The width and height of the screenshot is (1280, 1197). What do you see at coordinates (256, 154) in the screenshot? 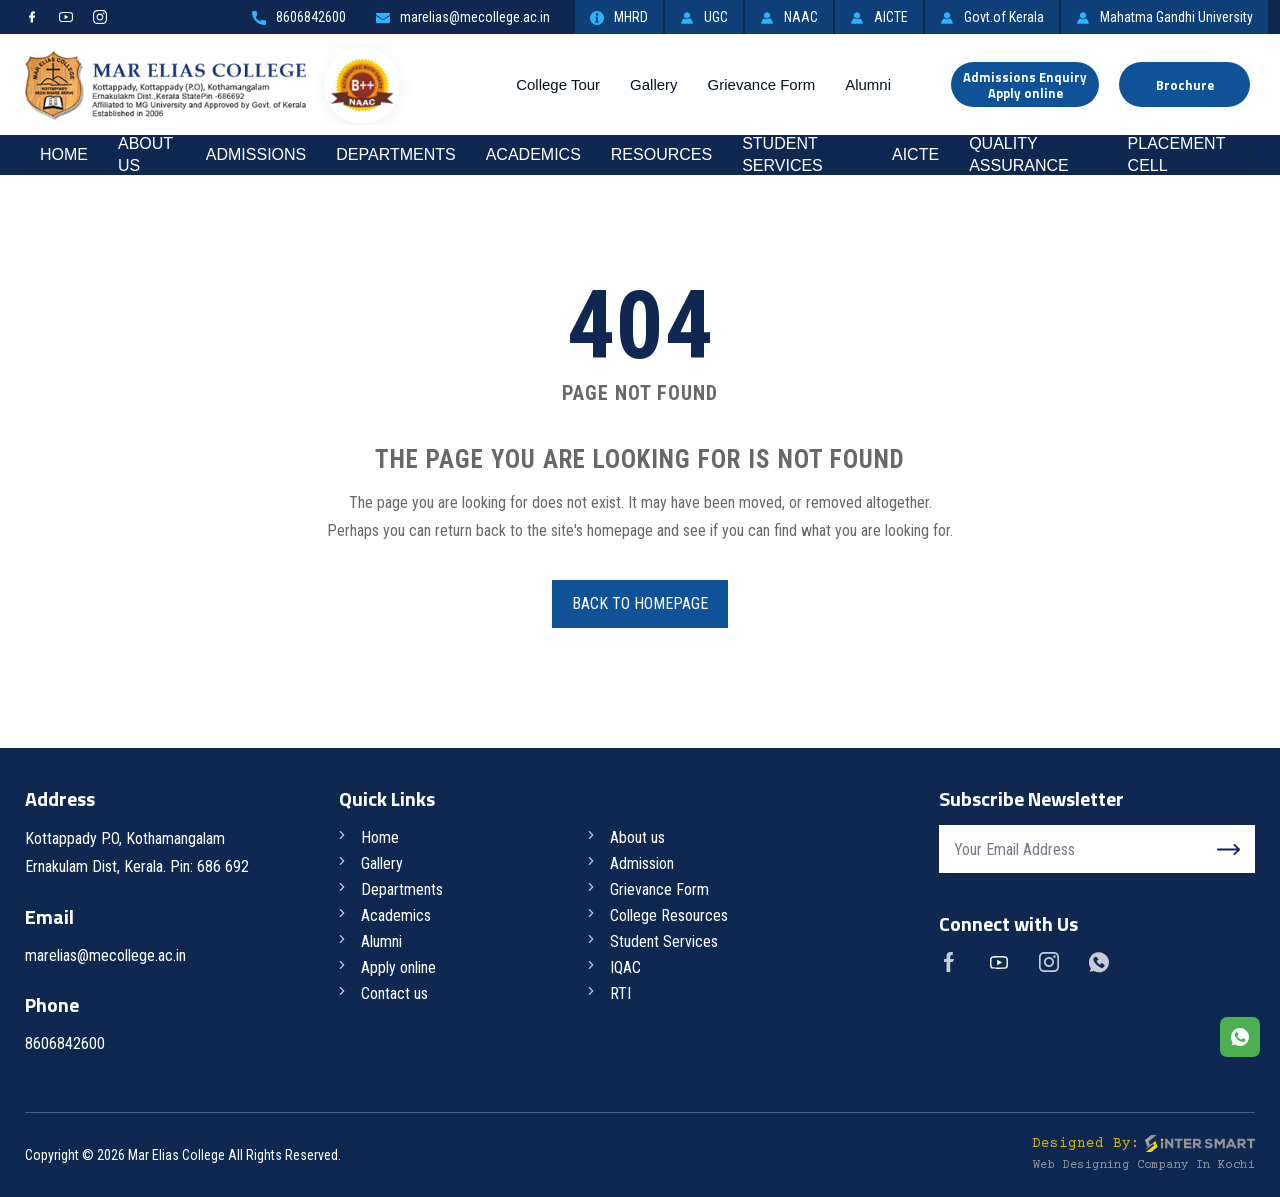
I see `Admissions` at bounding box center [256, 154].